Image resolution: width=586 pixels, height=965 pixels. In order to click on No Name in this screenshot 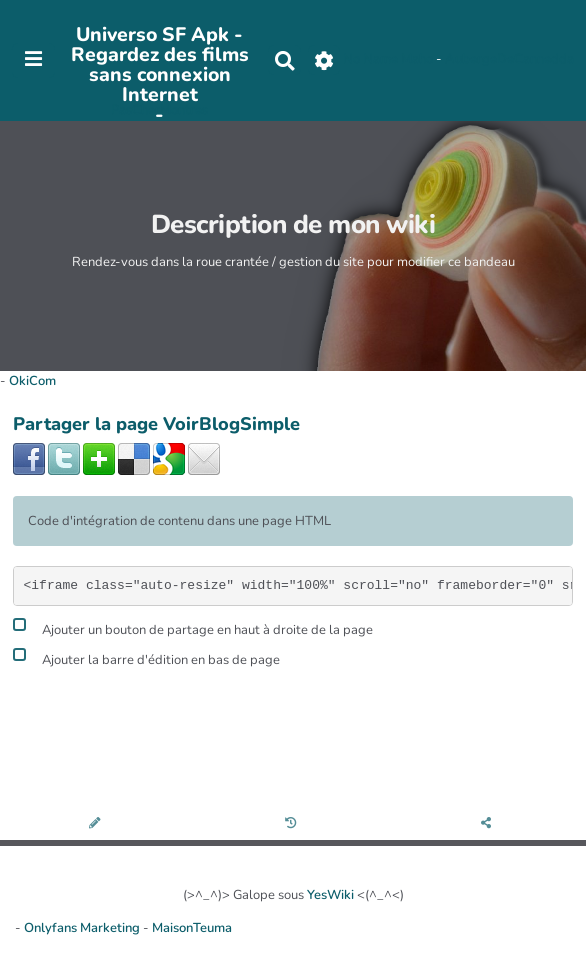, I will do `click(370, 60)`.